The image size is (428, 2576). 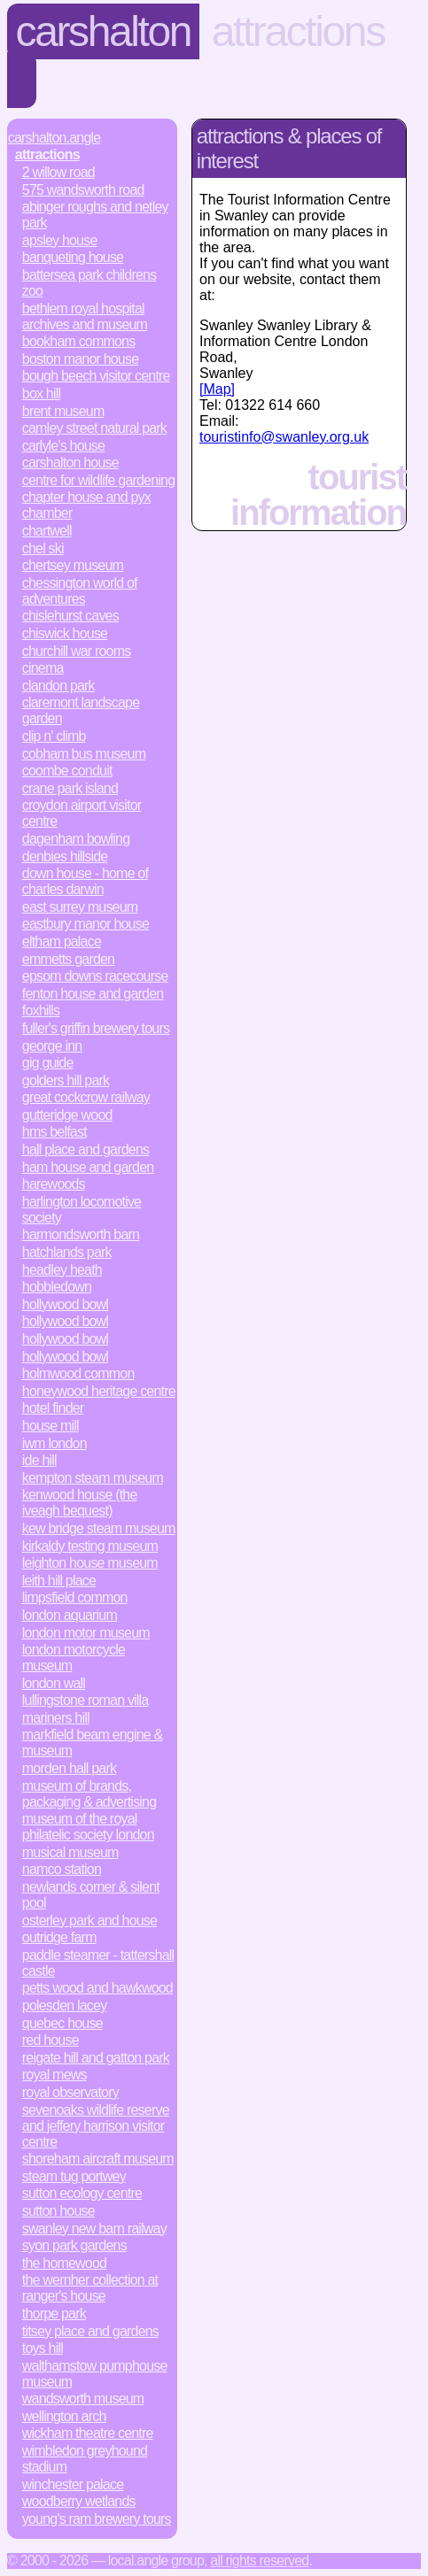 What do you see at coordinates (86, 1632) in the screenshot?
I see `London Motor Museum` at bounding box center [86, 1632].